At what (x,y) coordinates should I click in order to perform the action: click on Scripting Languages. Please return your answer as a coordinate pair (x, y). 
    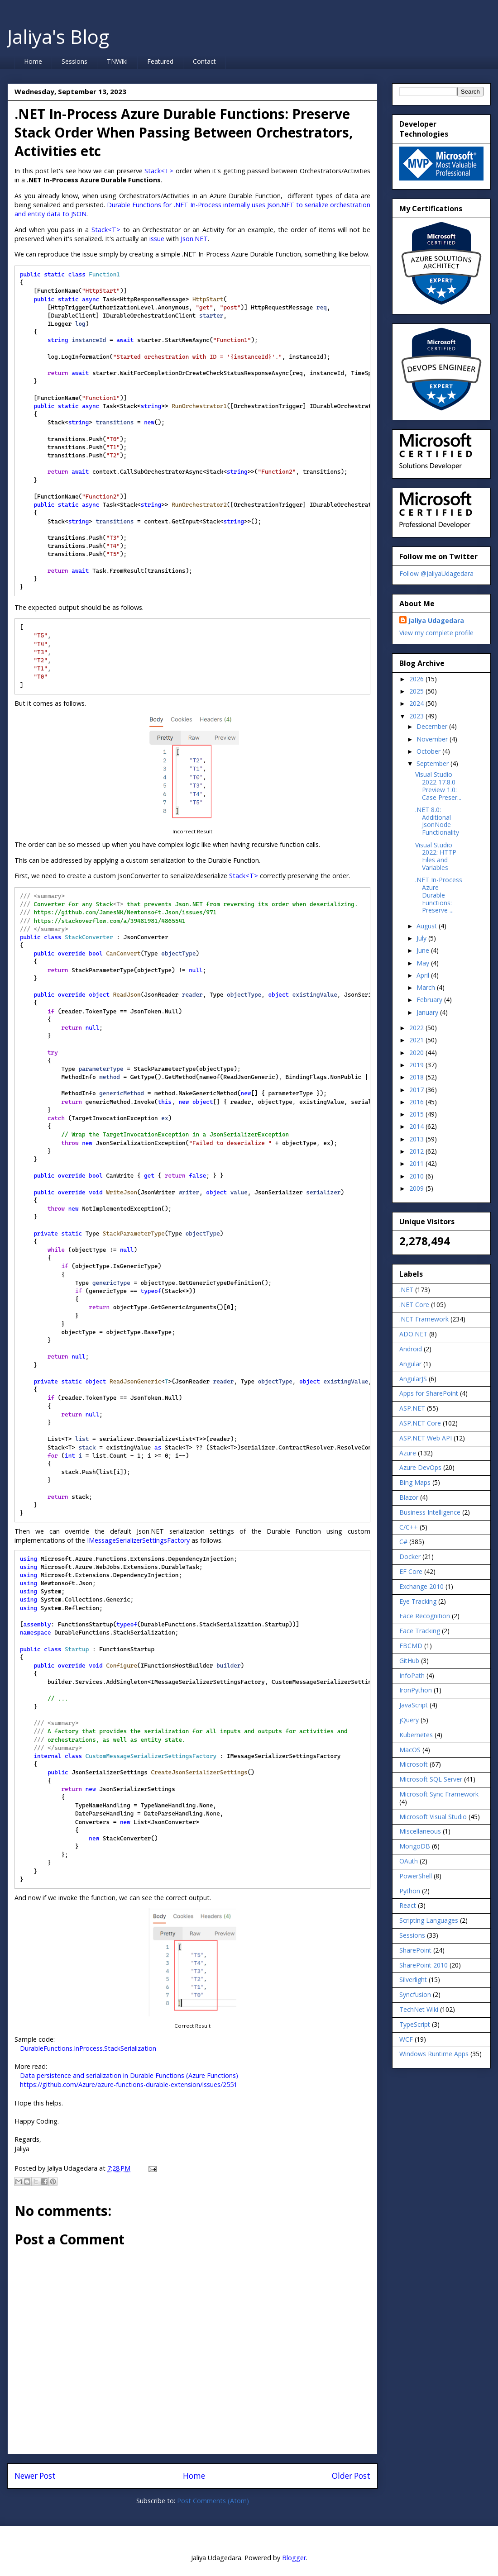
    Looking at the image, I should click on (428, 1920).